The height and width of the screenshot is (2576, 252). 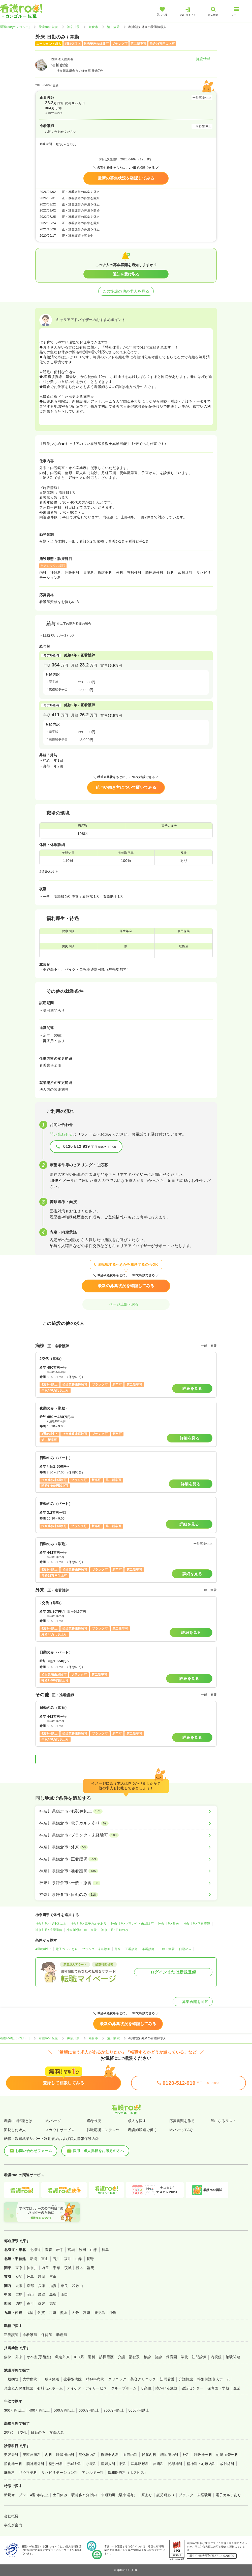 What do you see at coordinates (35, 2250) in the screenshot?
I see `北海道` at bounding box center [35, 2250].